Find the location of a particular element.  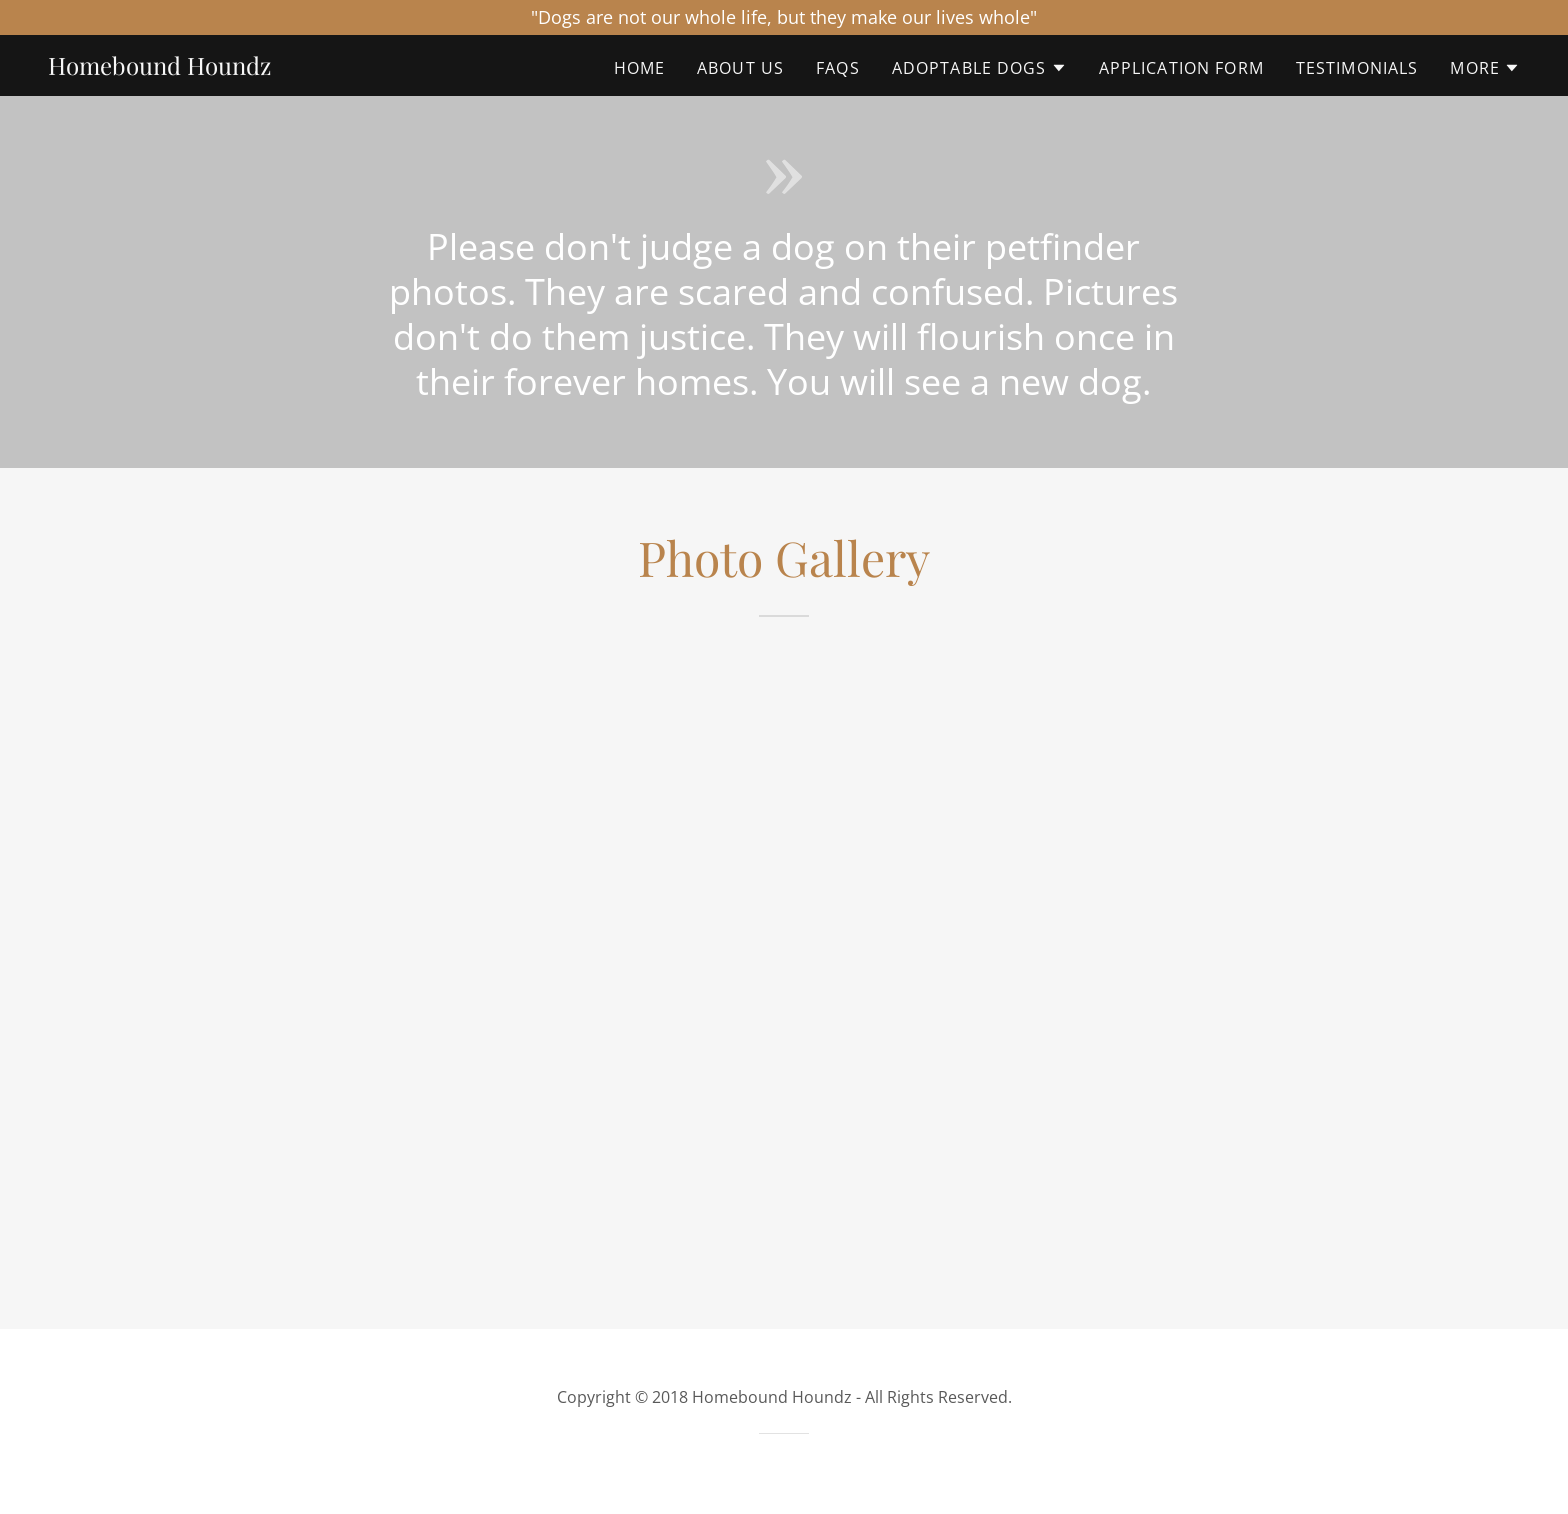

FAQs [link] is located at coordinates (838, 68).